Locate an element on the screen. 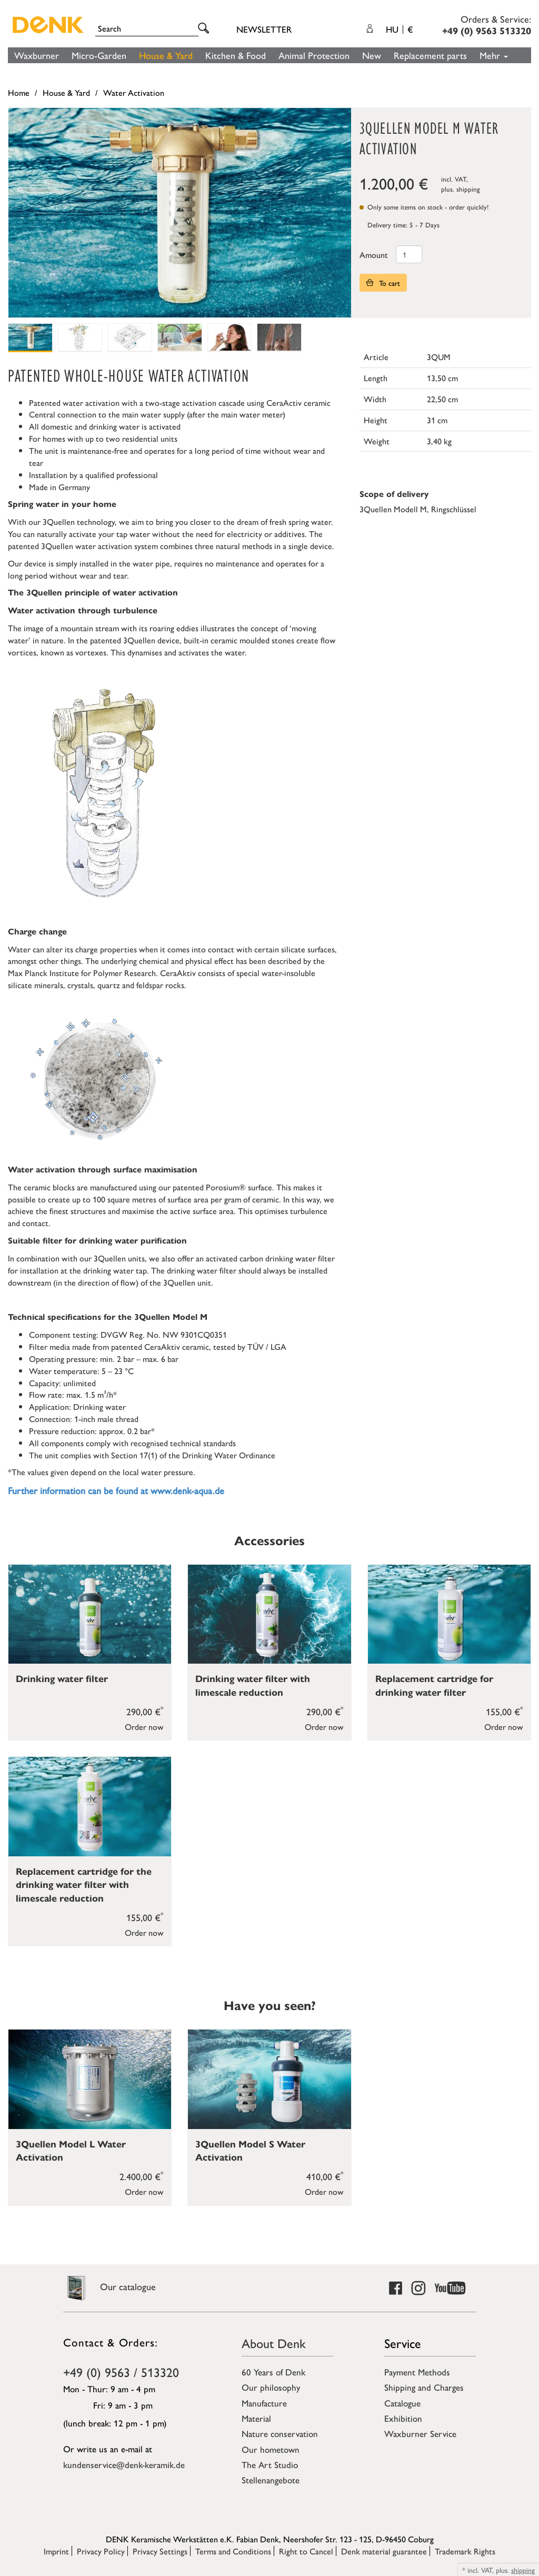 The image size is (539, 2576). Trademark Rights is located at coordinates (465, 2551).